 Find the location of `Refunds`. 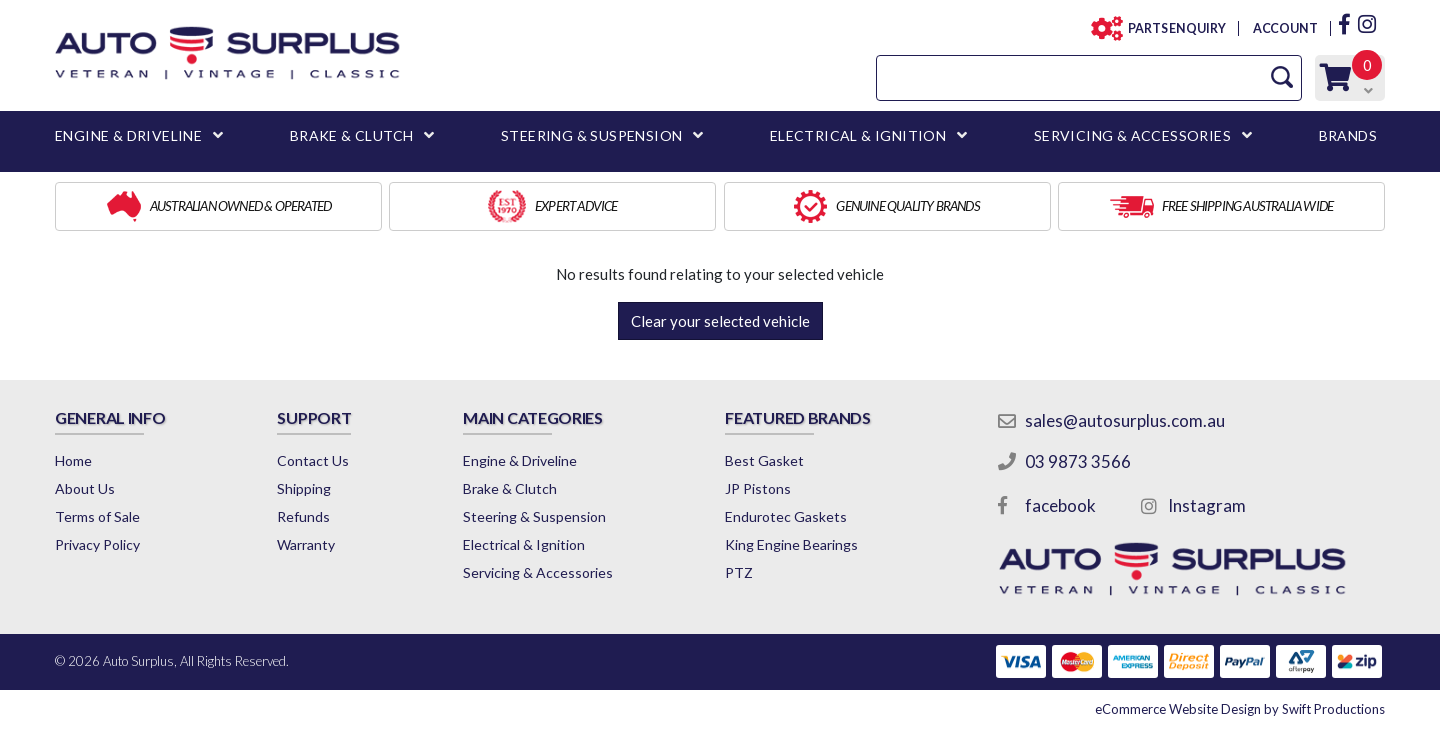

Refunds is located at coordinates (303, 516).